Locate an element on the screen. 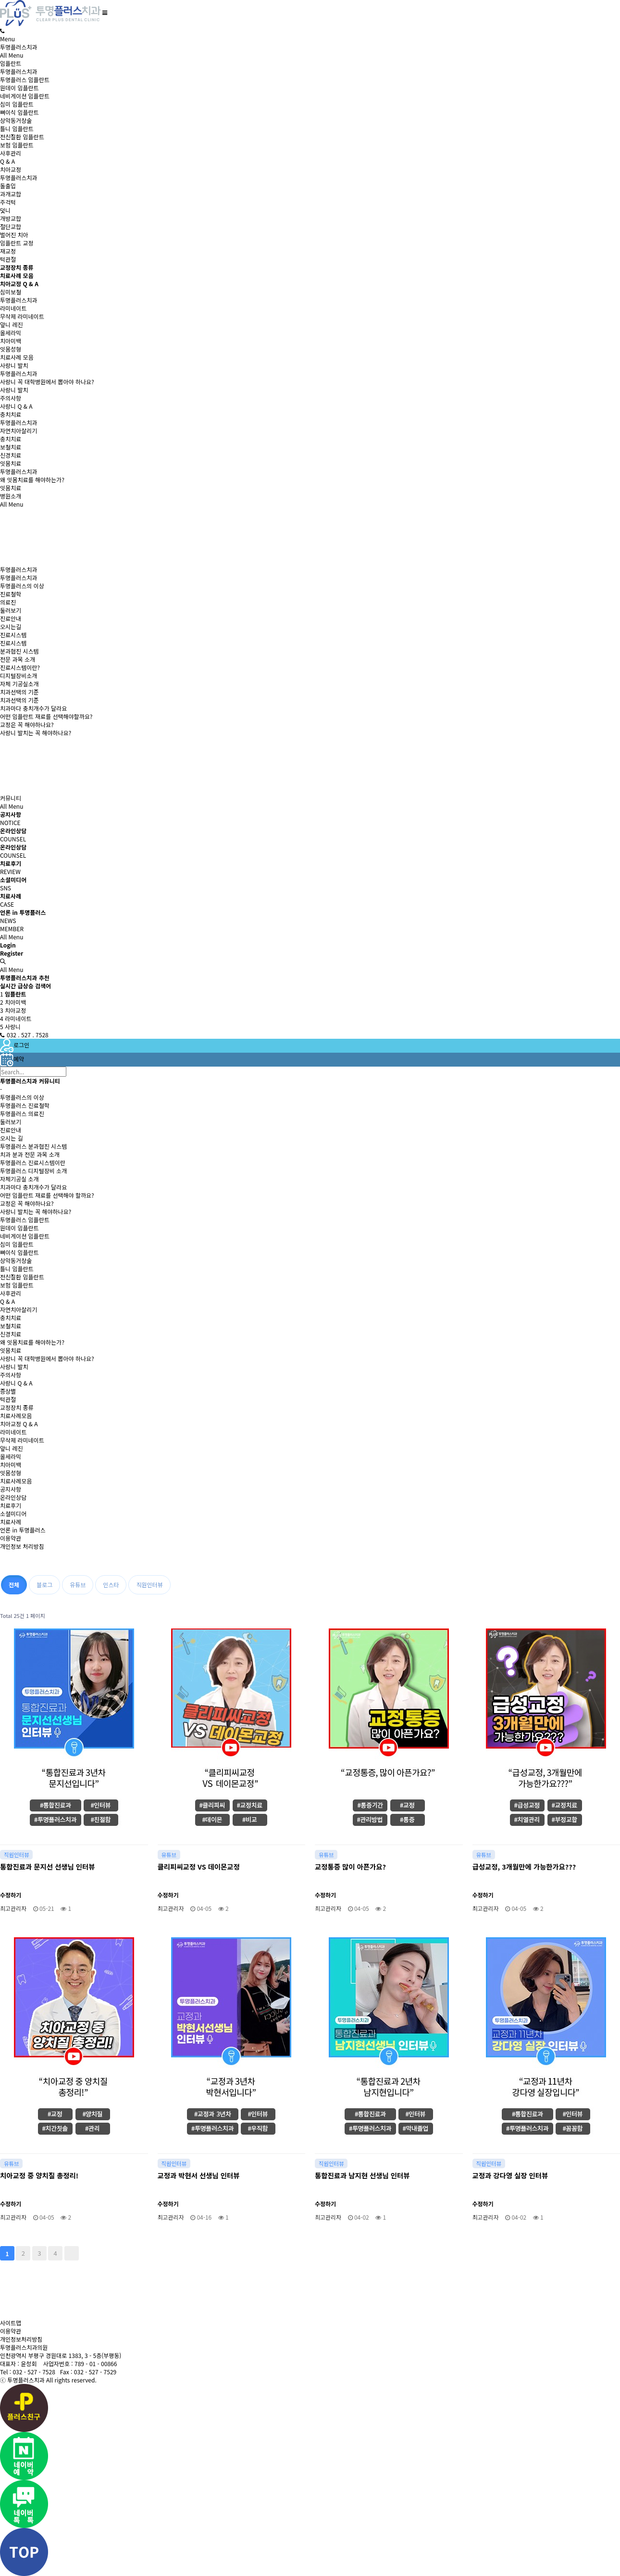 This screenshot has height=2576, width=620. 자연치아살리기 is located at coordinates (18, 430).